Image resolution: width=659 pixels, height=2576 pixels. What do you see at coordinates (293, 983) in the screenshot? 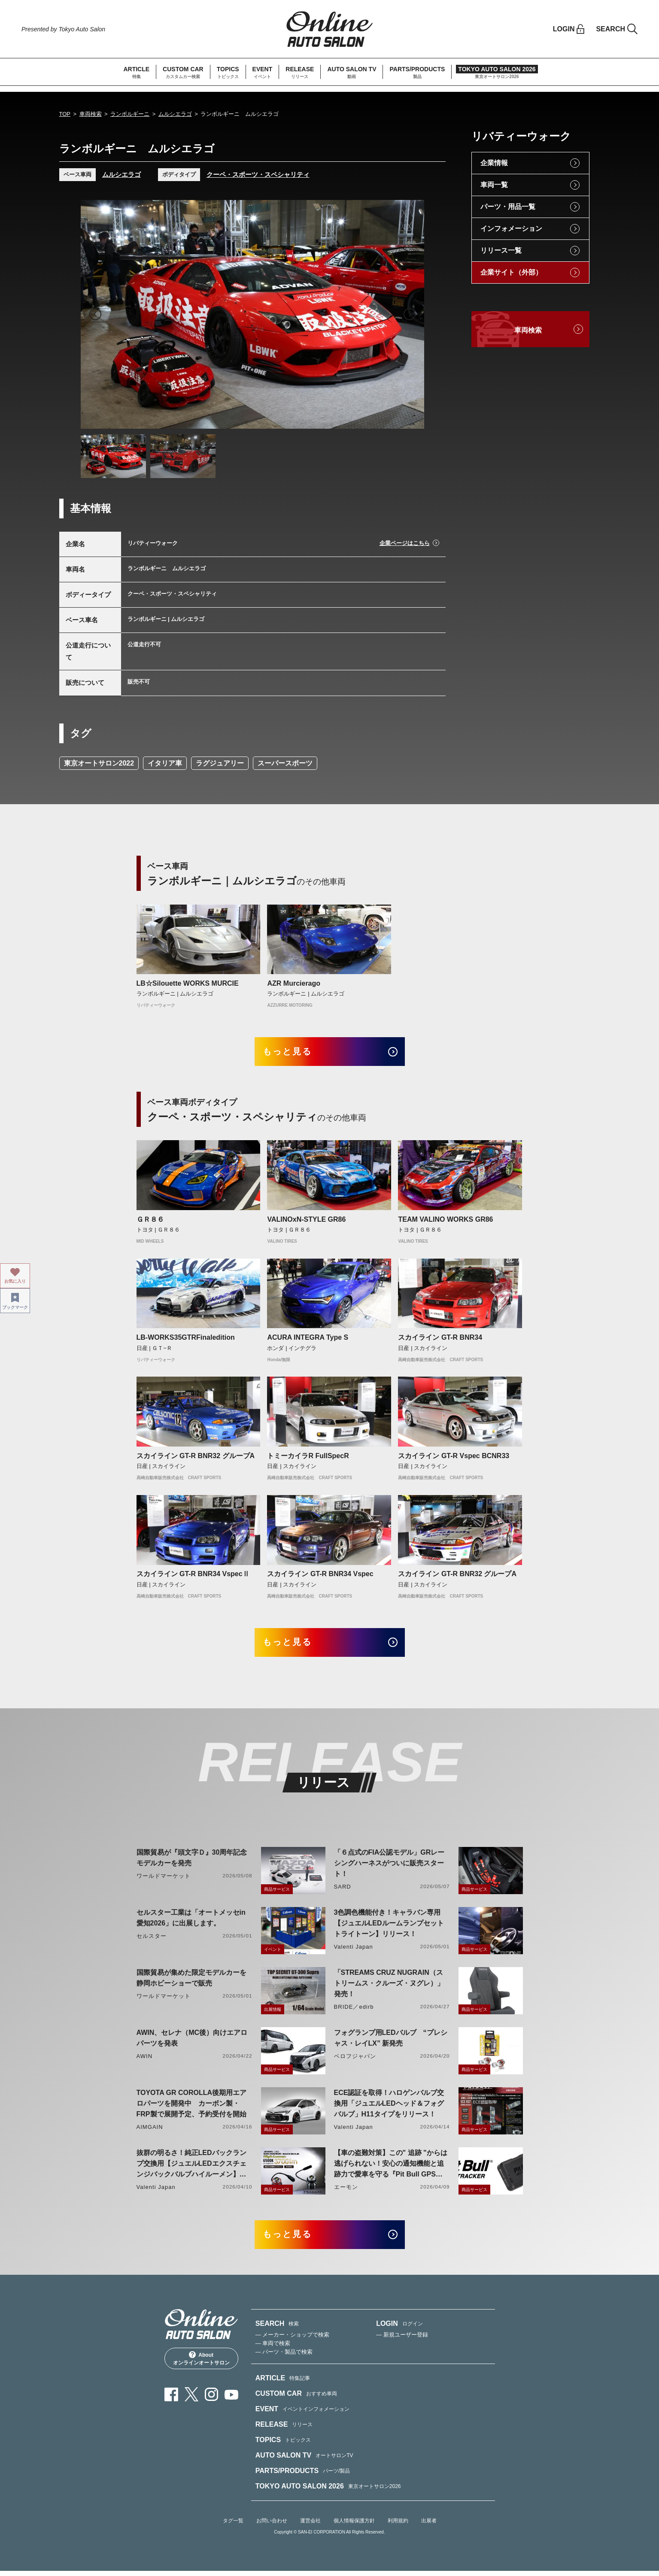
I see `AZR Murcierago` at bounding box center [293, 983].